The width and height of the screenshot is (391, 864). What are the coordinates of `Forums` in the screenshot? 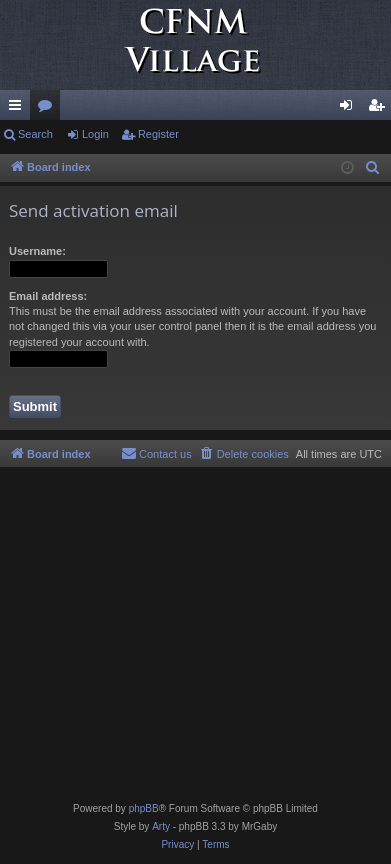 It's located at (49, 109).